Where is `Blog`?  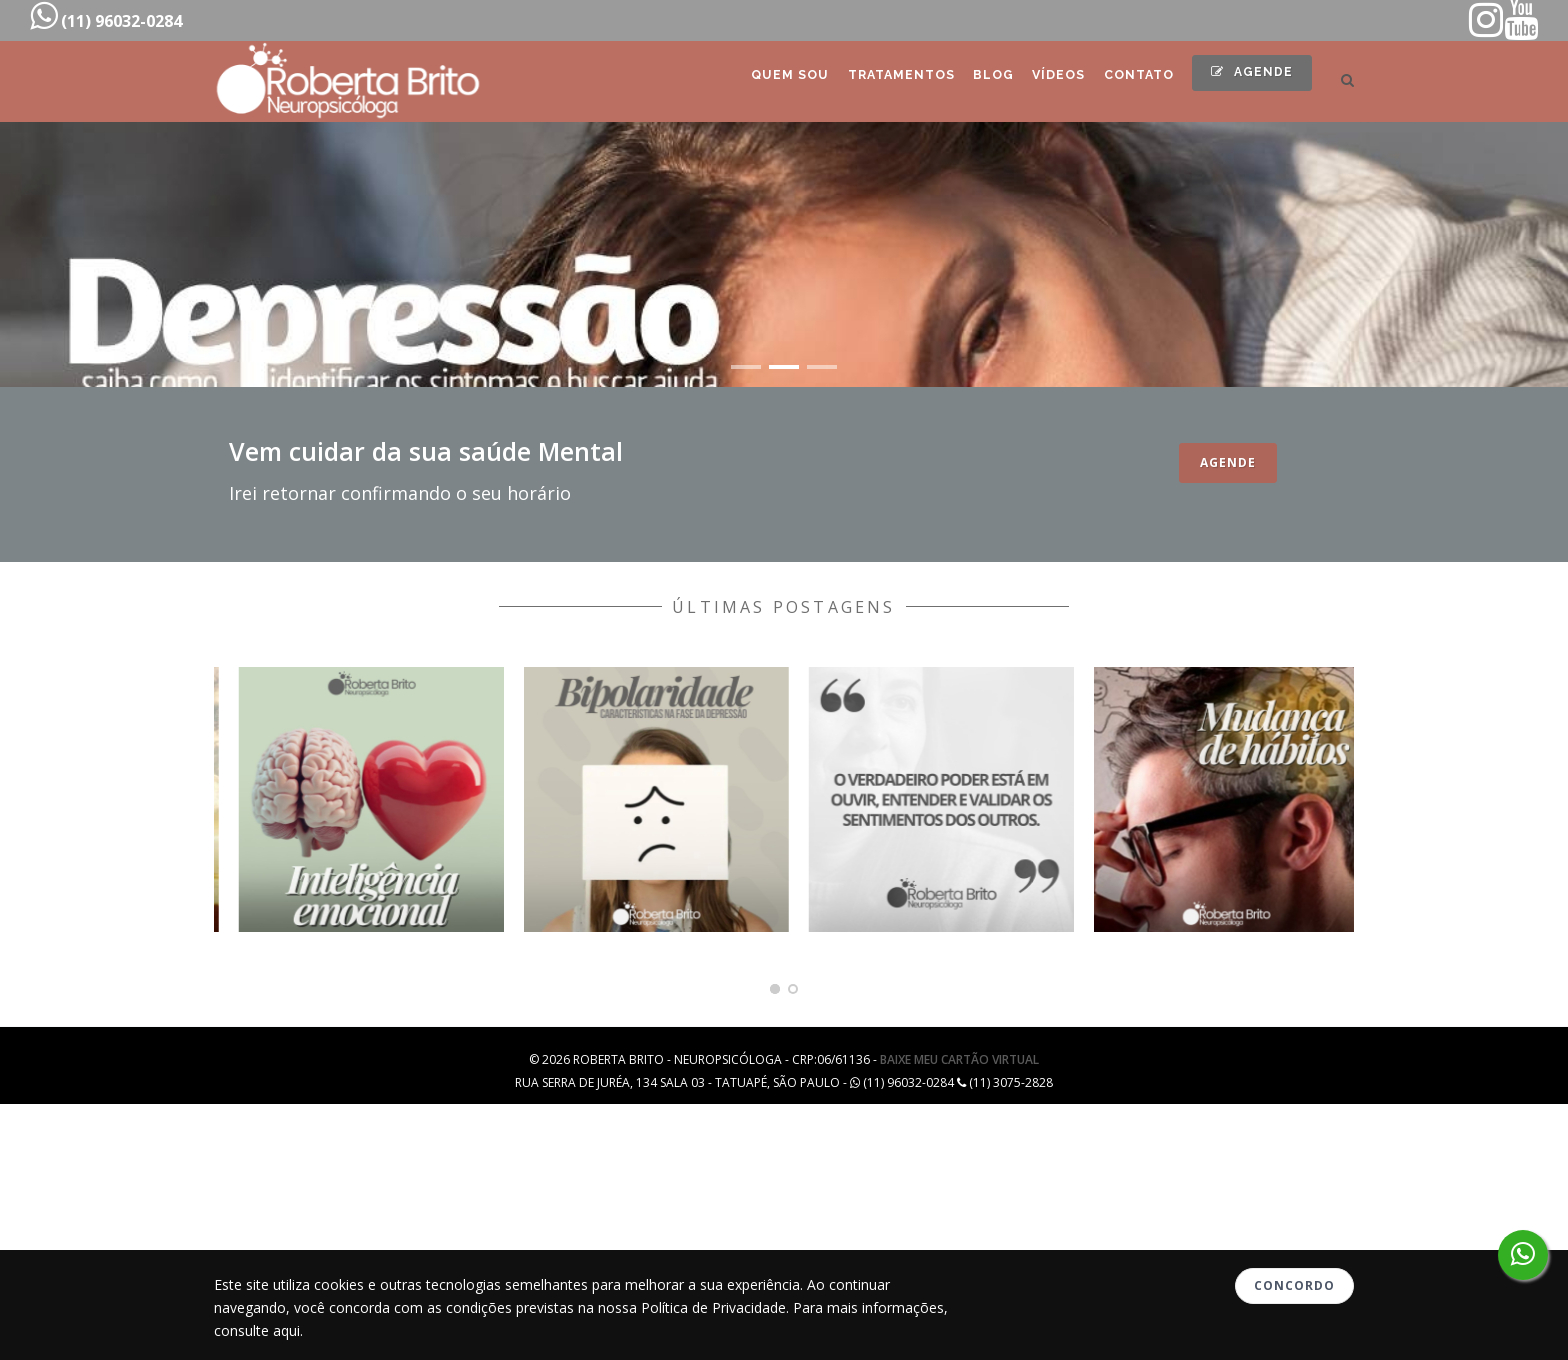
Blog is located at coordinates (959, 82).